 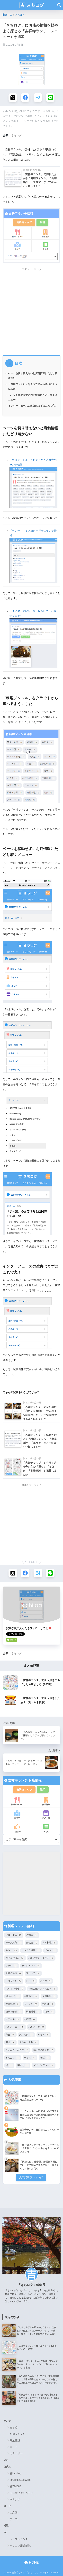 I want to click on 公式Ｘ, so click(x=7, y=2466).